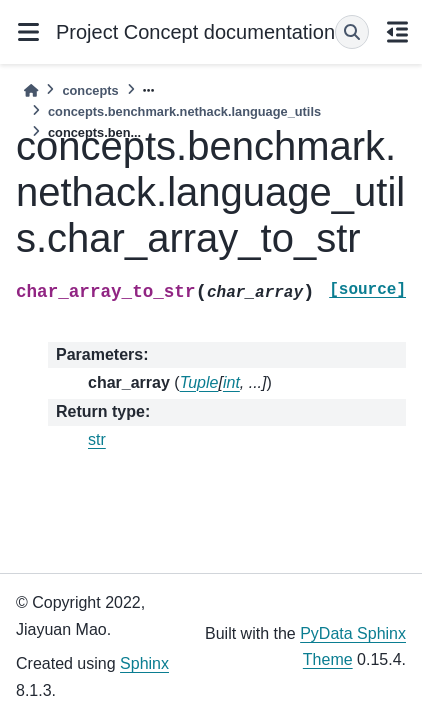 The image size is (422, 720). Describe the element at coordinates (144, 663) in the screenshot. I see `Sphinx` at that location.